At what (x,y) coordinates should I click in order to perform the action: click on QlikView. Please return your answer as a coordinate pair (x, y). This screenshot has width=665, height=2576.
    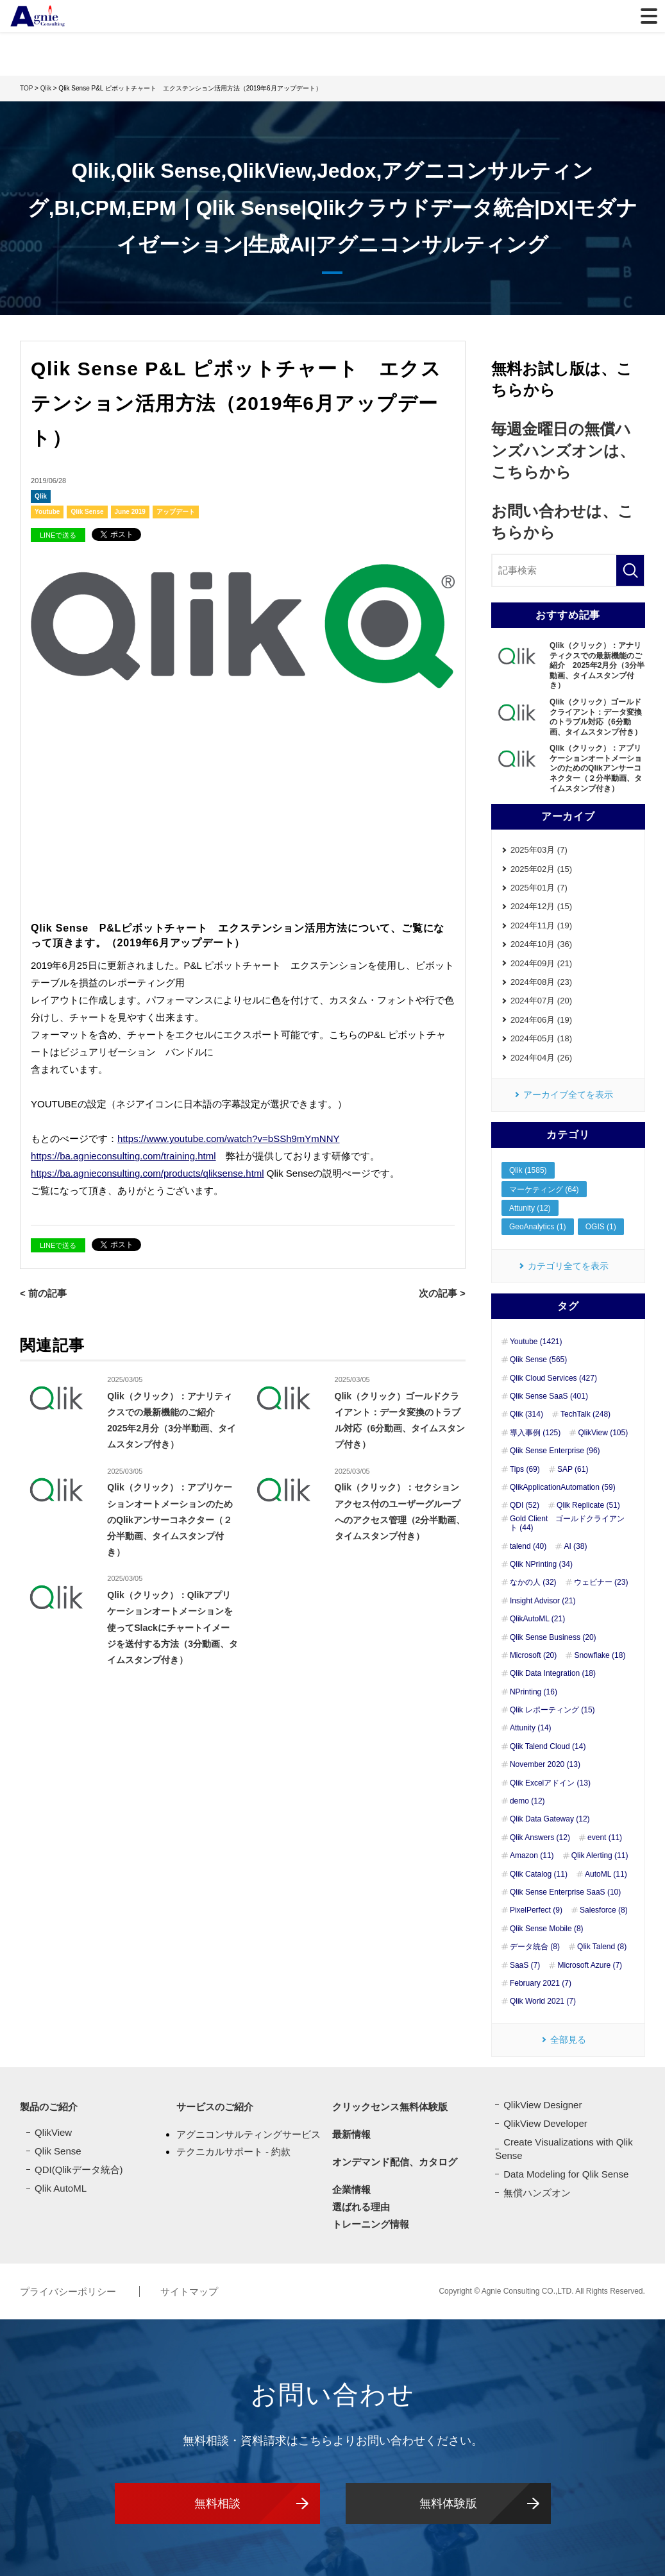
    Looking at the image, I should click on (53, 2132).